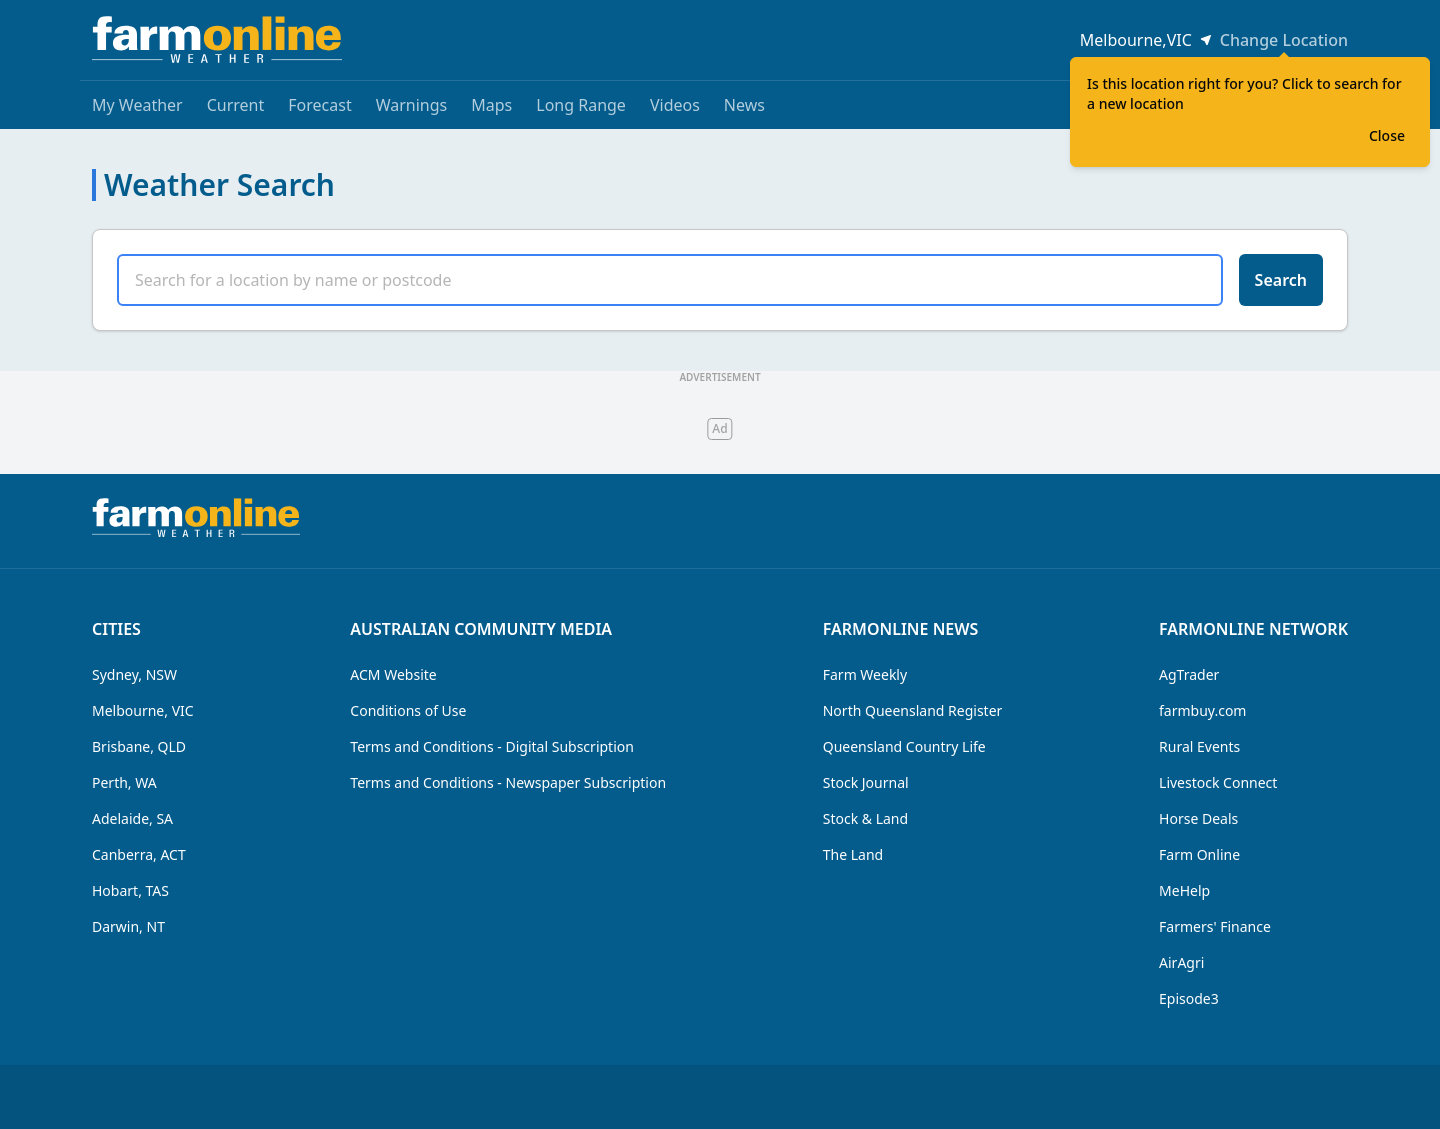  What do you see at coordinates (865, 674) in the screenshot?
I see `Farm Weekly` at bounding box center [865, 674].